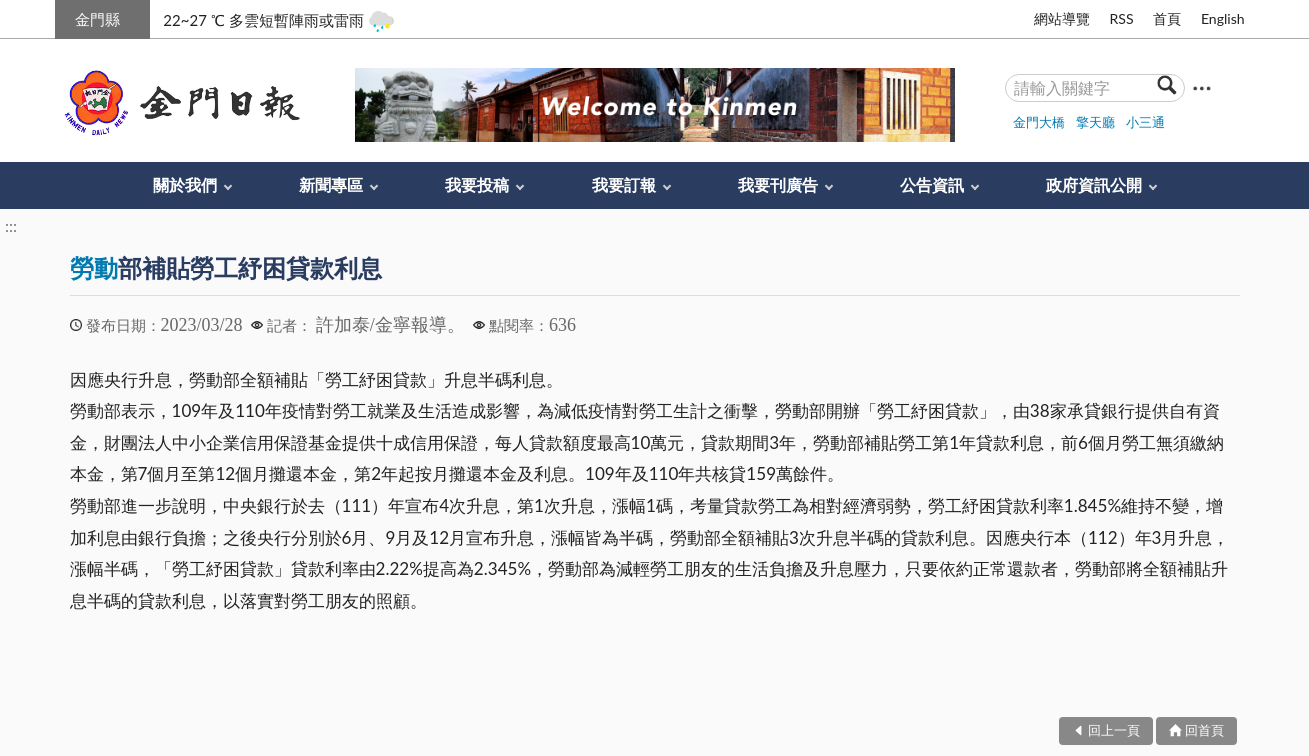 This screenshot has width=1309, height=756. I want to click on 新聞專區, so click(331, 184).